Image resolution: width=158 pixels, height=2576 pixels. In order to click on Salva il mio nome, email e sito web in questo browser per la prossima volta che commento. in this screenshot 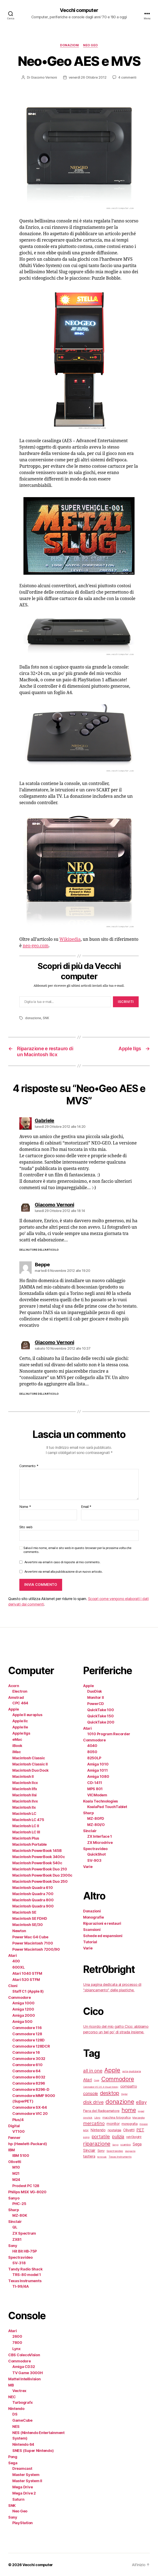, I will do `click(77, 1549)`.